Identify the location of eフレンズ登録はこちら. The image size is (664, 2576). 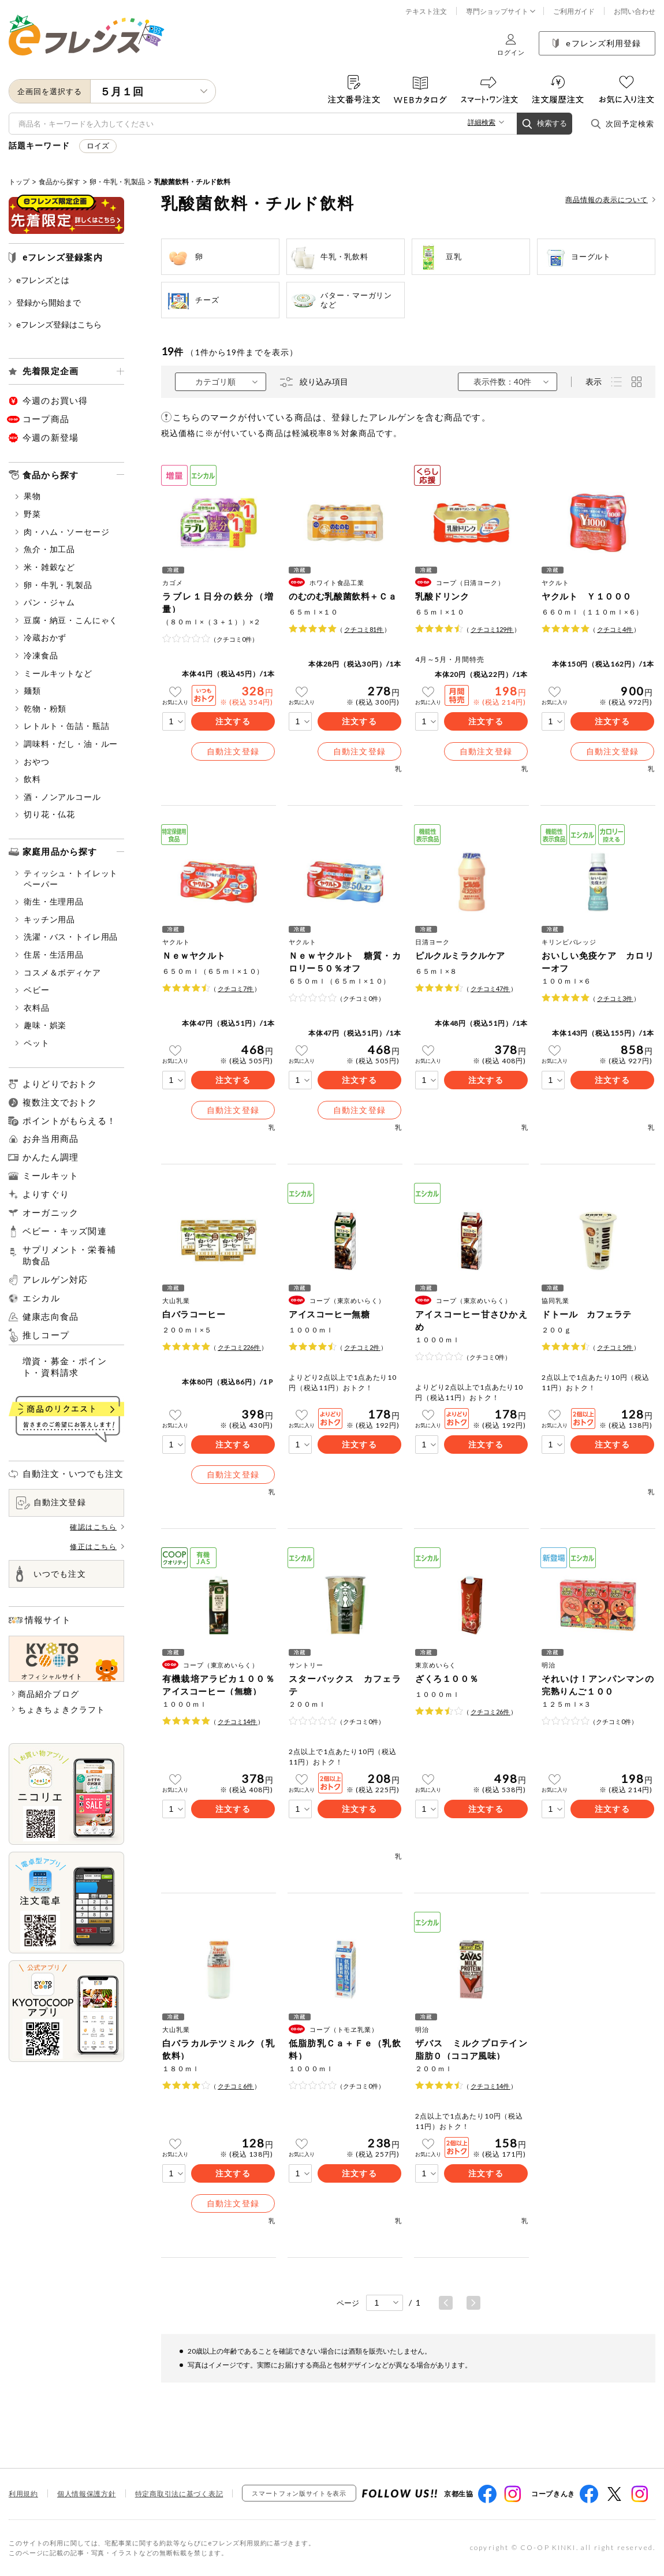
(55, 324).